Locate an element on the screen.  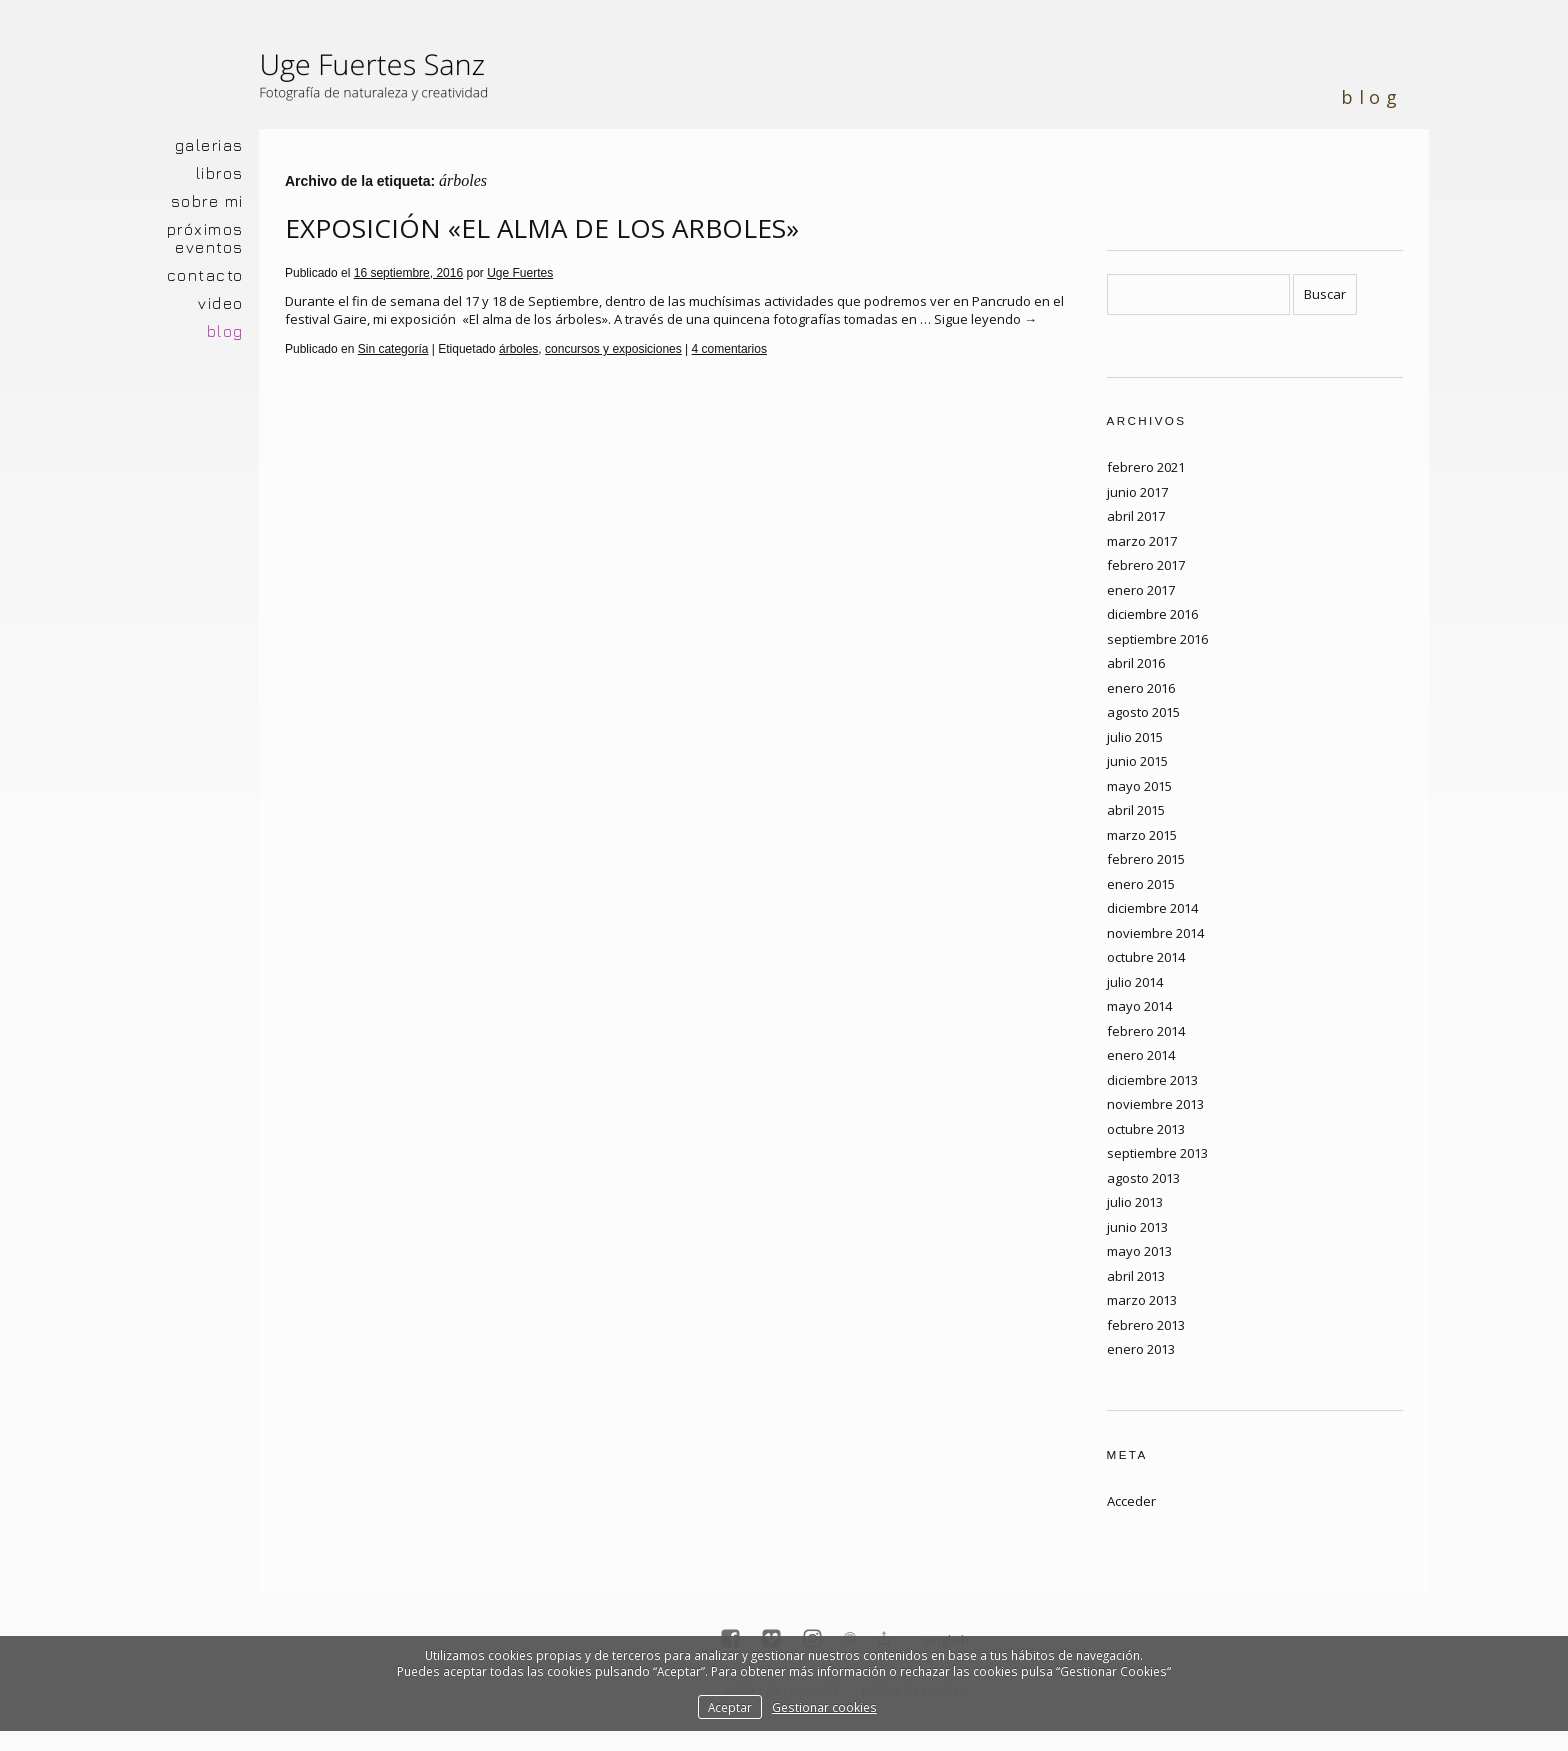
VIDEO is located at coordinates (221, 303).